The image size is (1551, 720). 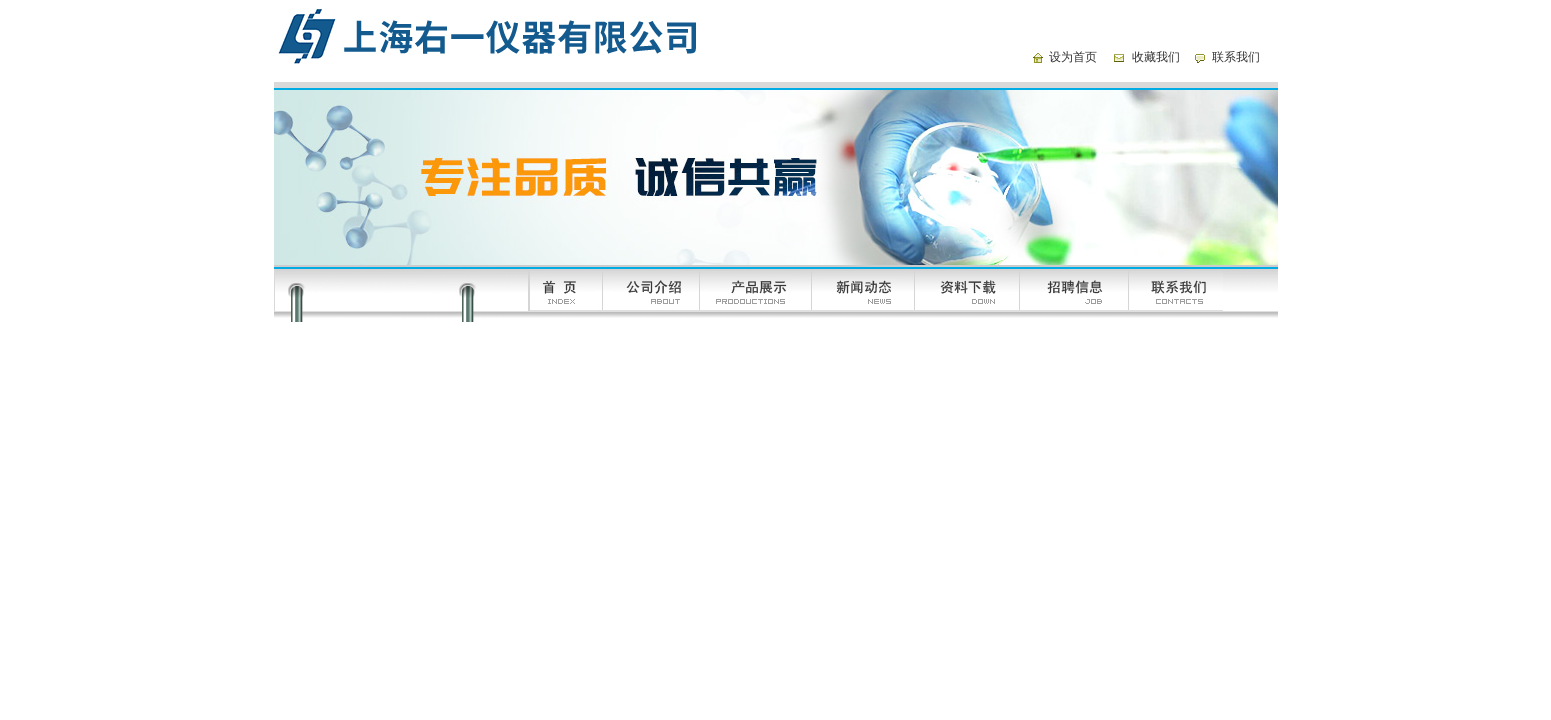 I want to click on 联系我们, so click(x=1236, y=57).